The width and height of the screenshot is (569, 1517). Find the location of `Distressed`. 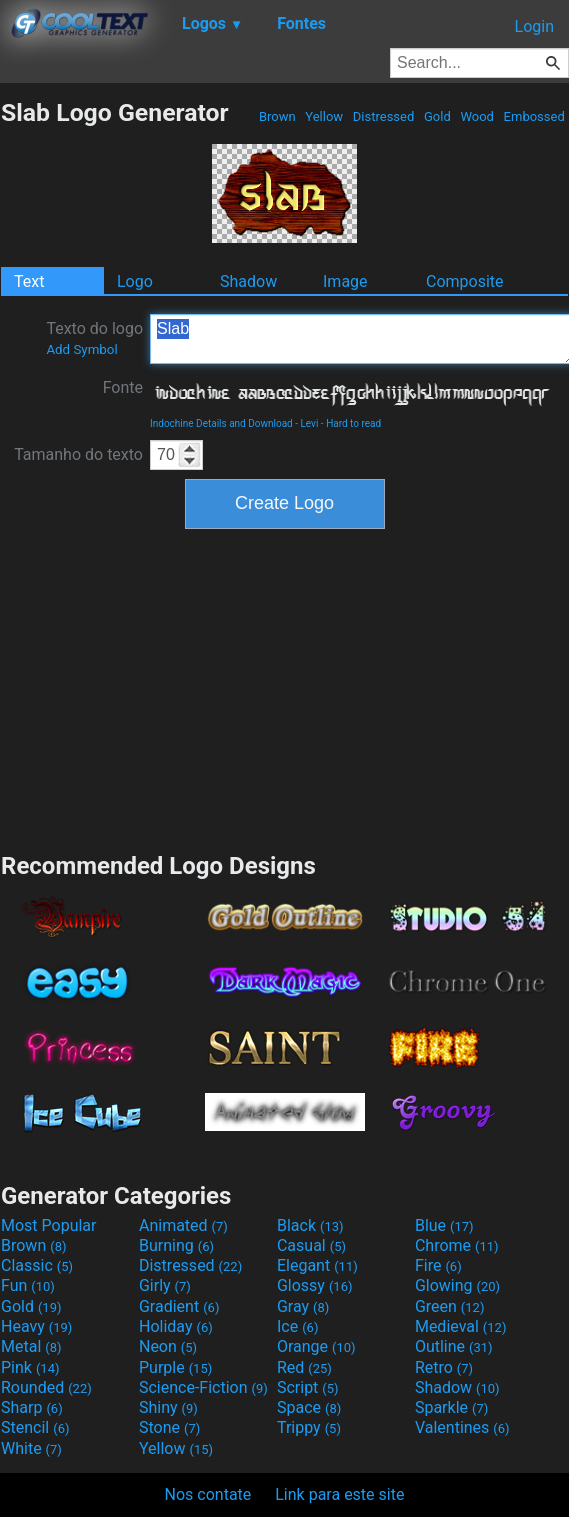

Distressed is located at coordinates (384, 116).